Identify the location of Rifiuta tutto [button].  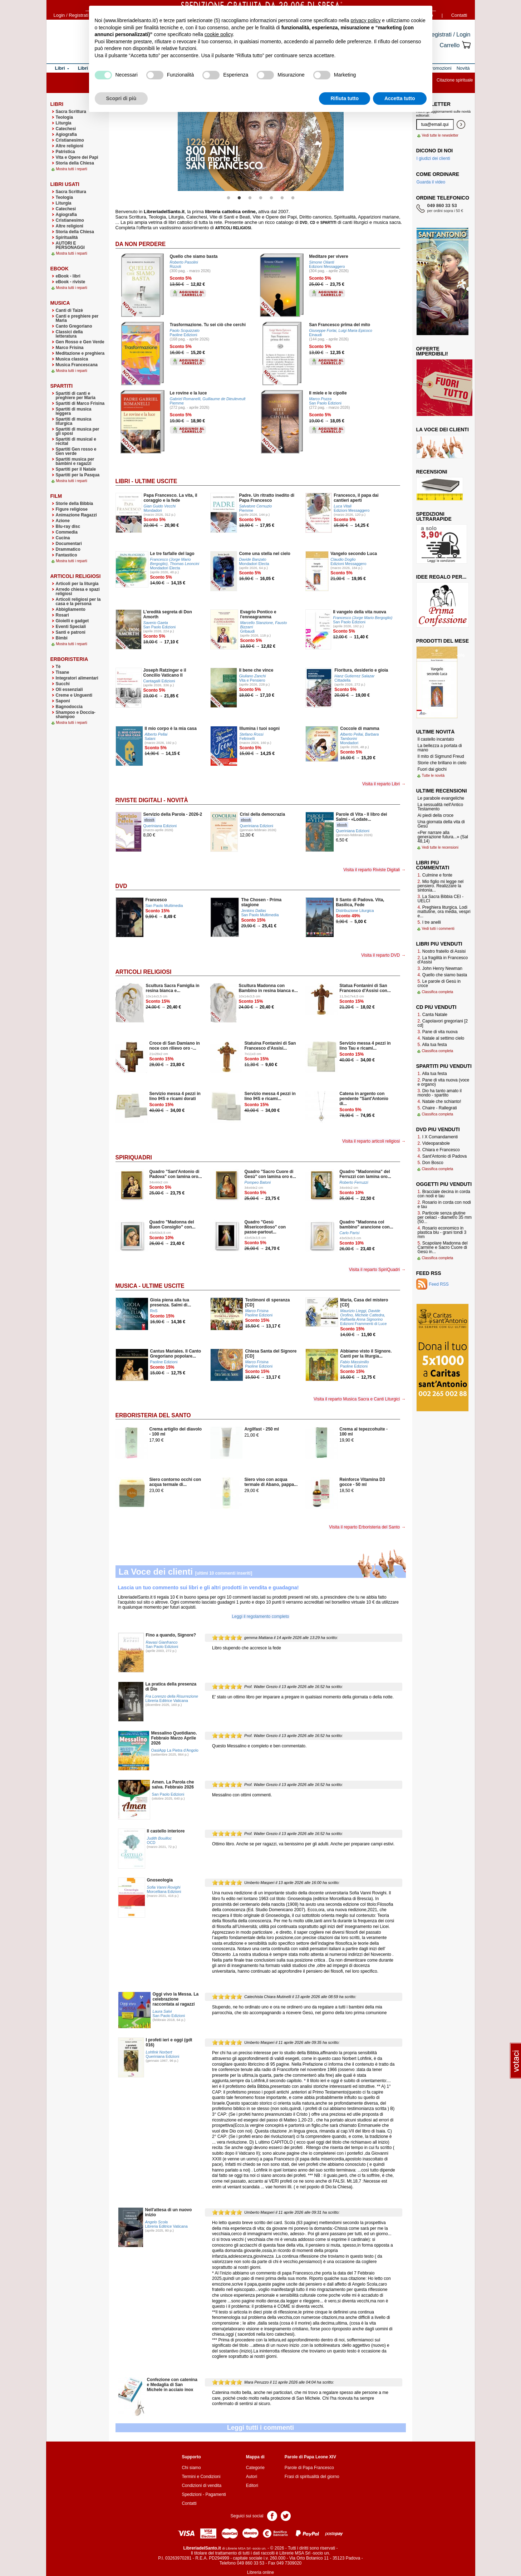
(344, 98).